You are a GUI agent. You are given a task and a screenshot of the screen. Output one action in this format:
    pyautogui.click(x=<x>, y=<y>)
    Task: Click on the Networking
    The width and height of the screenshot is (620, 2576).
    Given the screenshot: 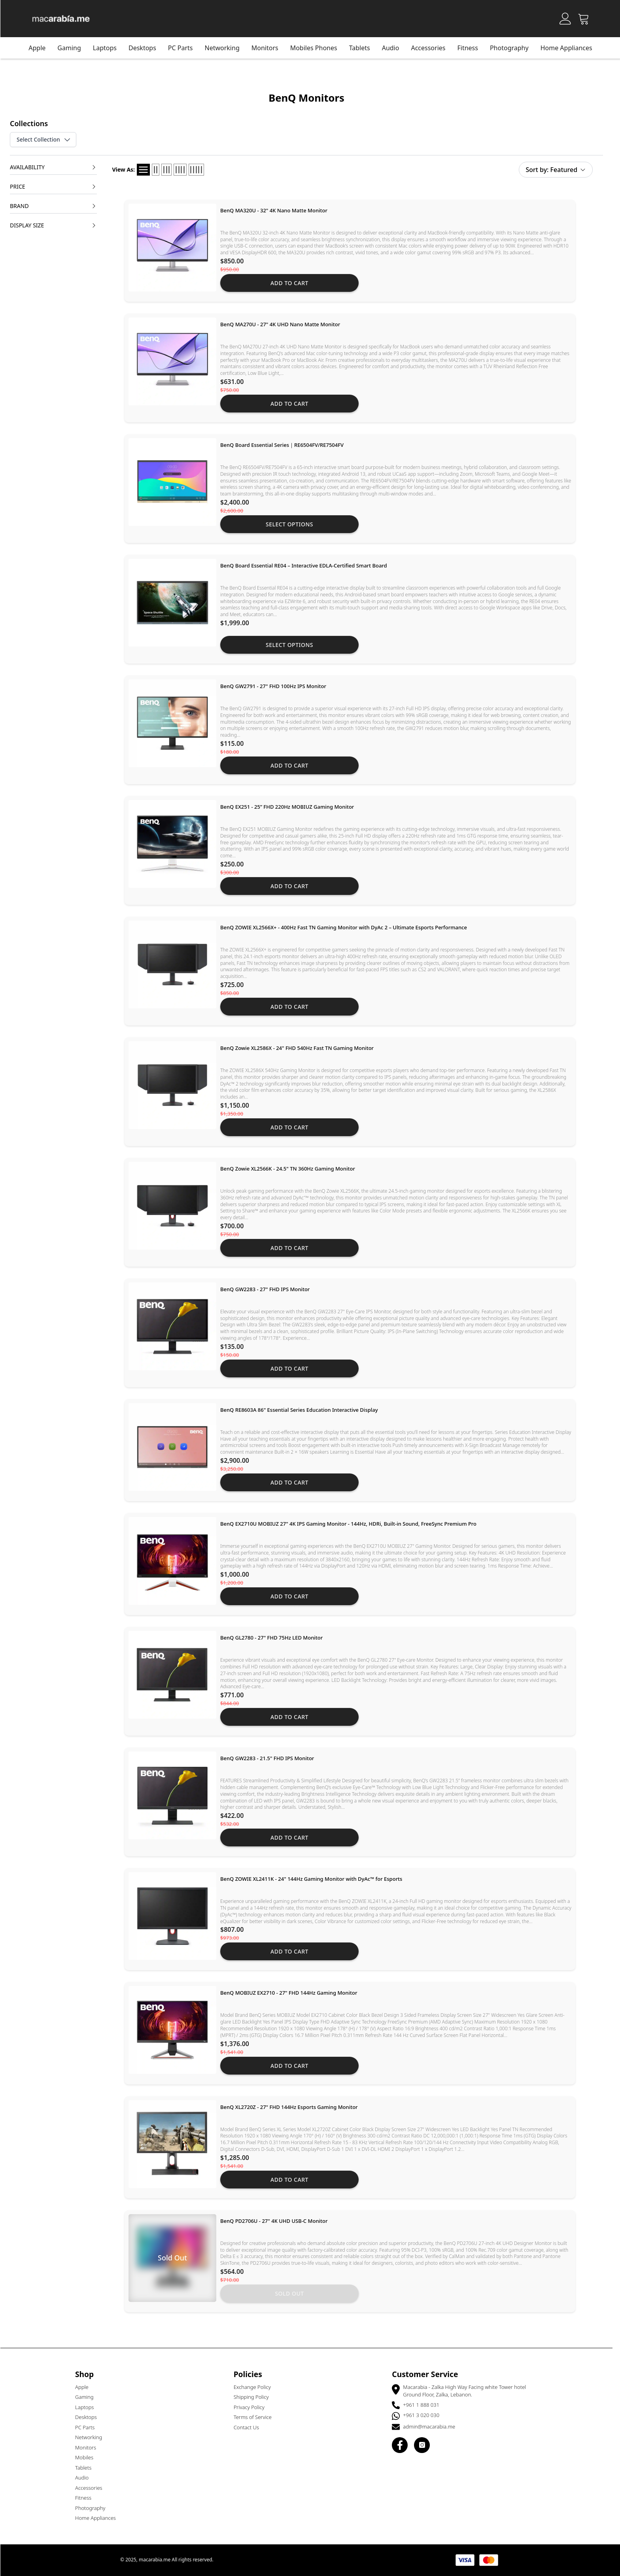 What is the action you would take?
    pyautogui.click(x=225, y=48)
    